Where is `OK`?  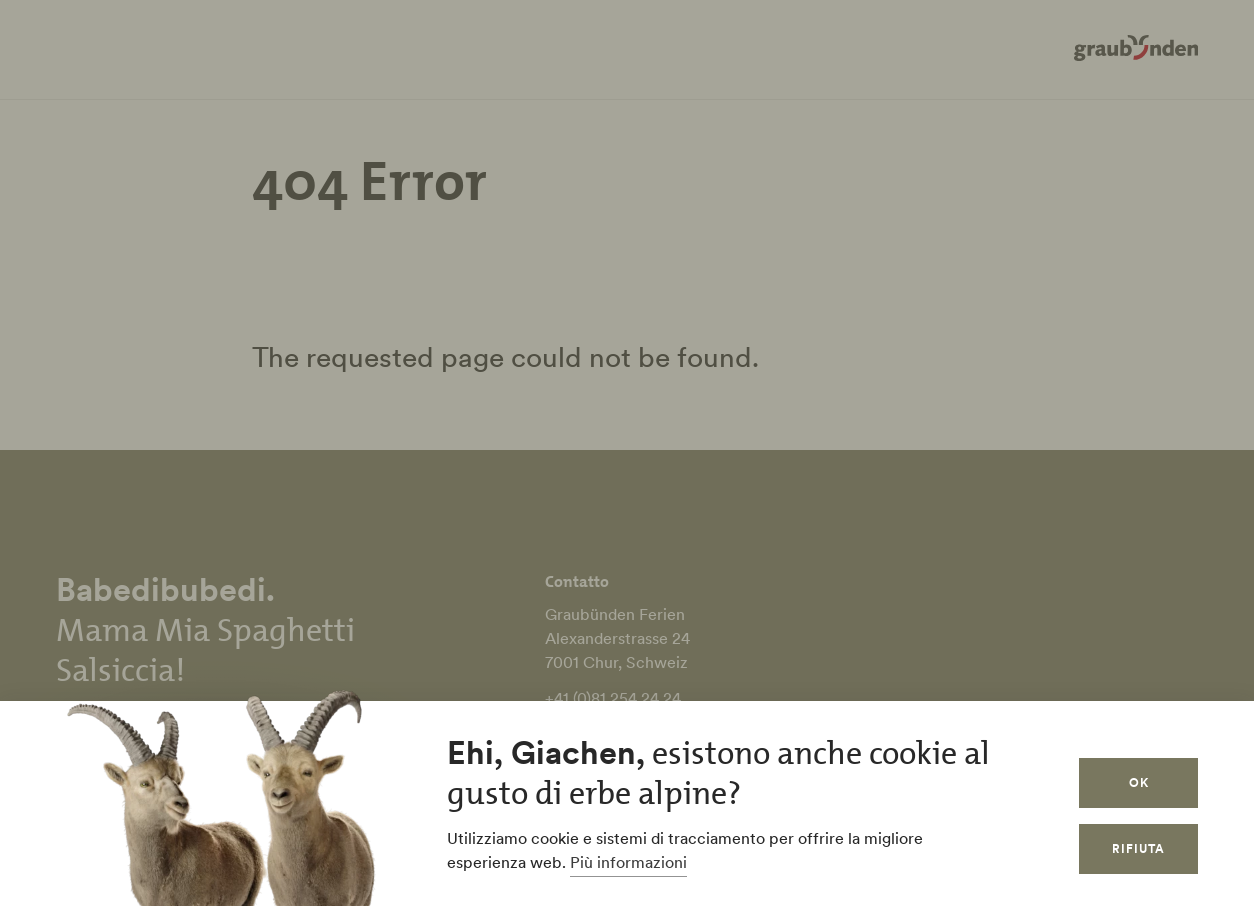
OK is located at coordinates (1139, 782).